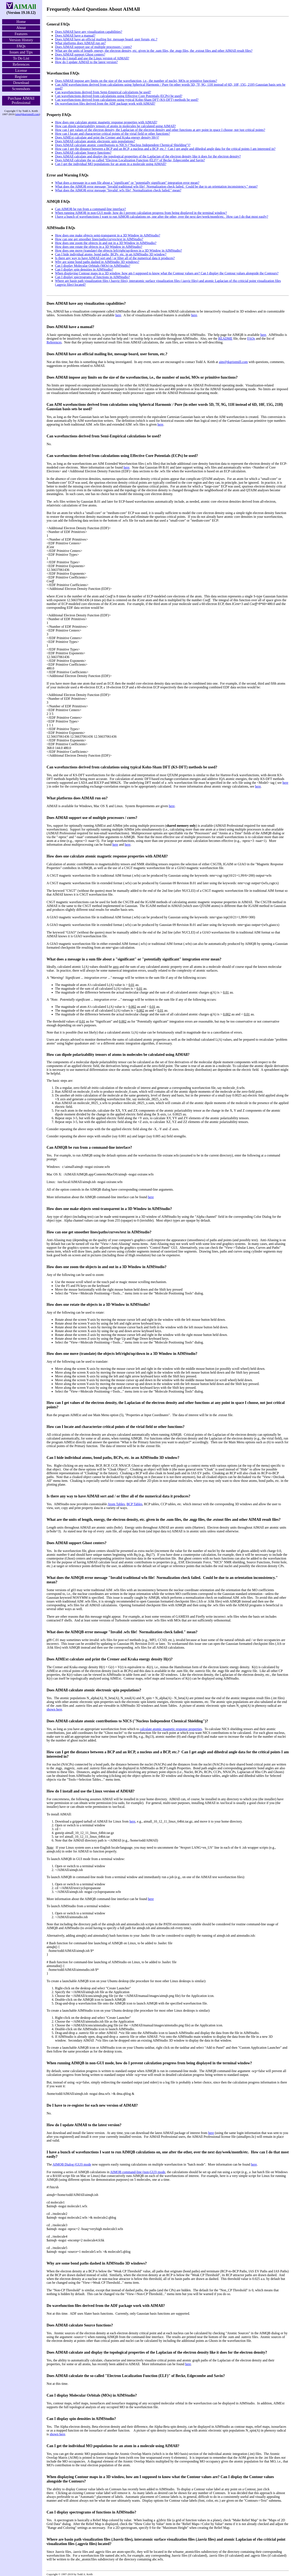 This screenshot has height=2576, width=293. I want to click on When running AIMQB in non-GUI mode, how do I prevent calculation progress from being displayed in the terminal window?, so click(141, 213).